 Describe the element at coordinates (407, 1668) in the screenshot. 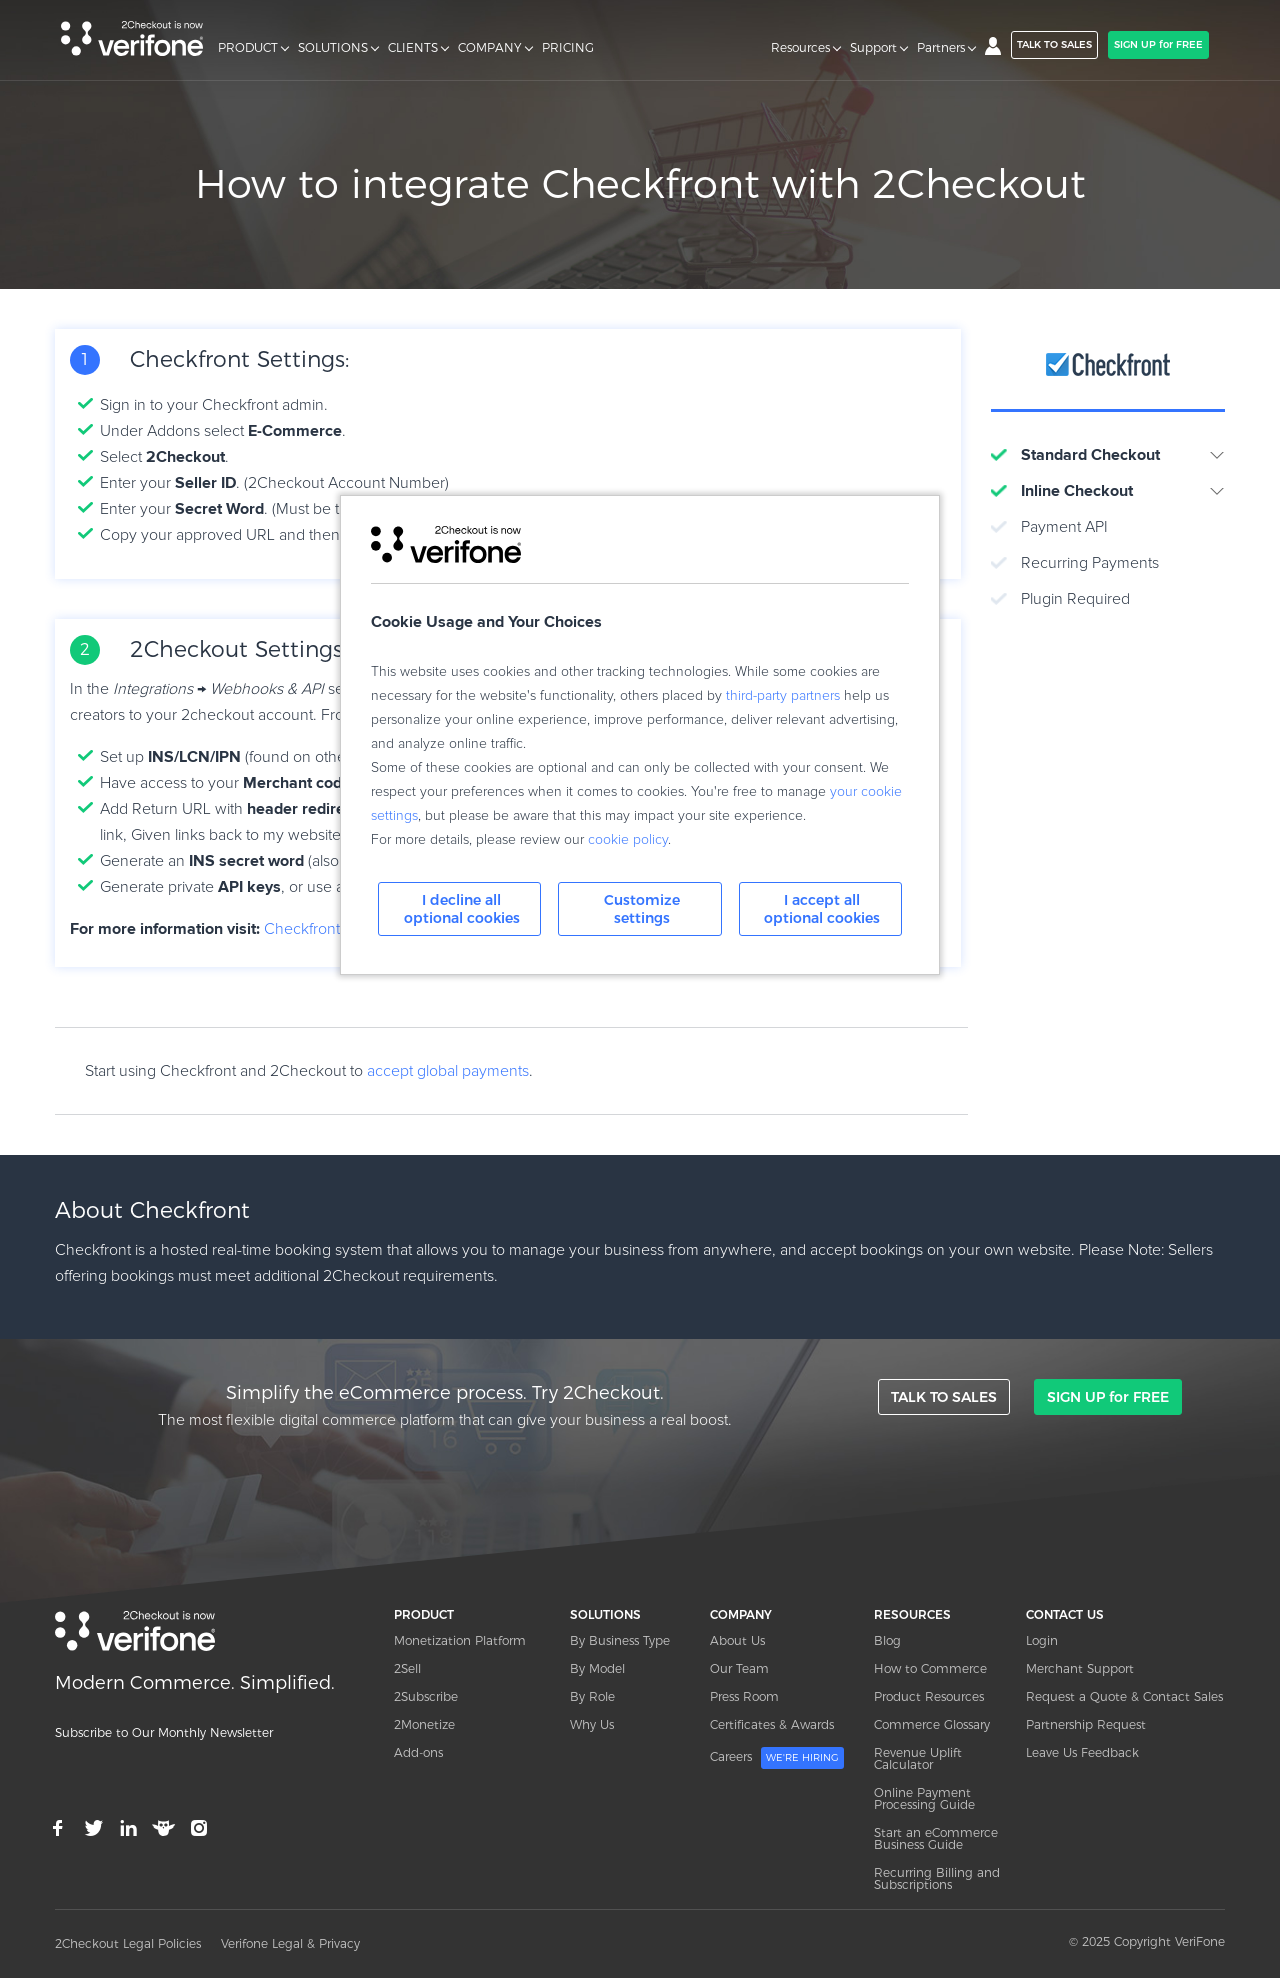

I see `2Sell` at that location.